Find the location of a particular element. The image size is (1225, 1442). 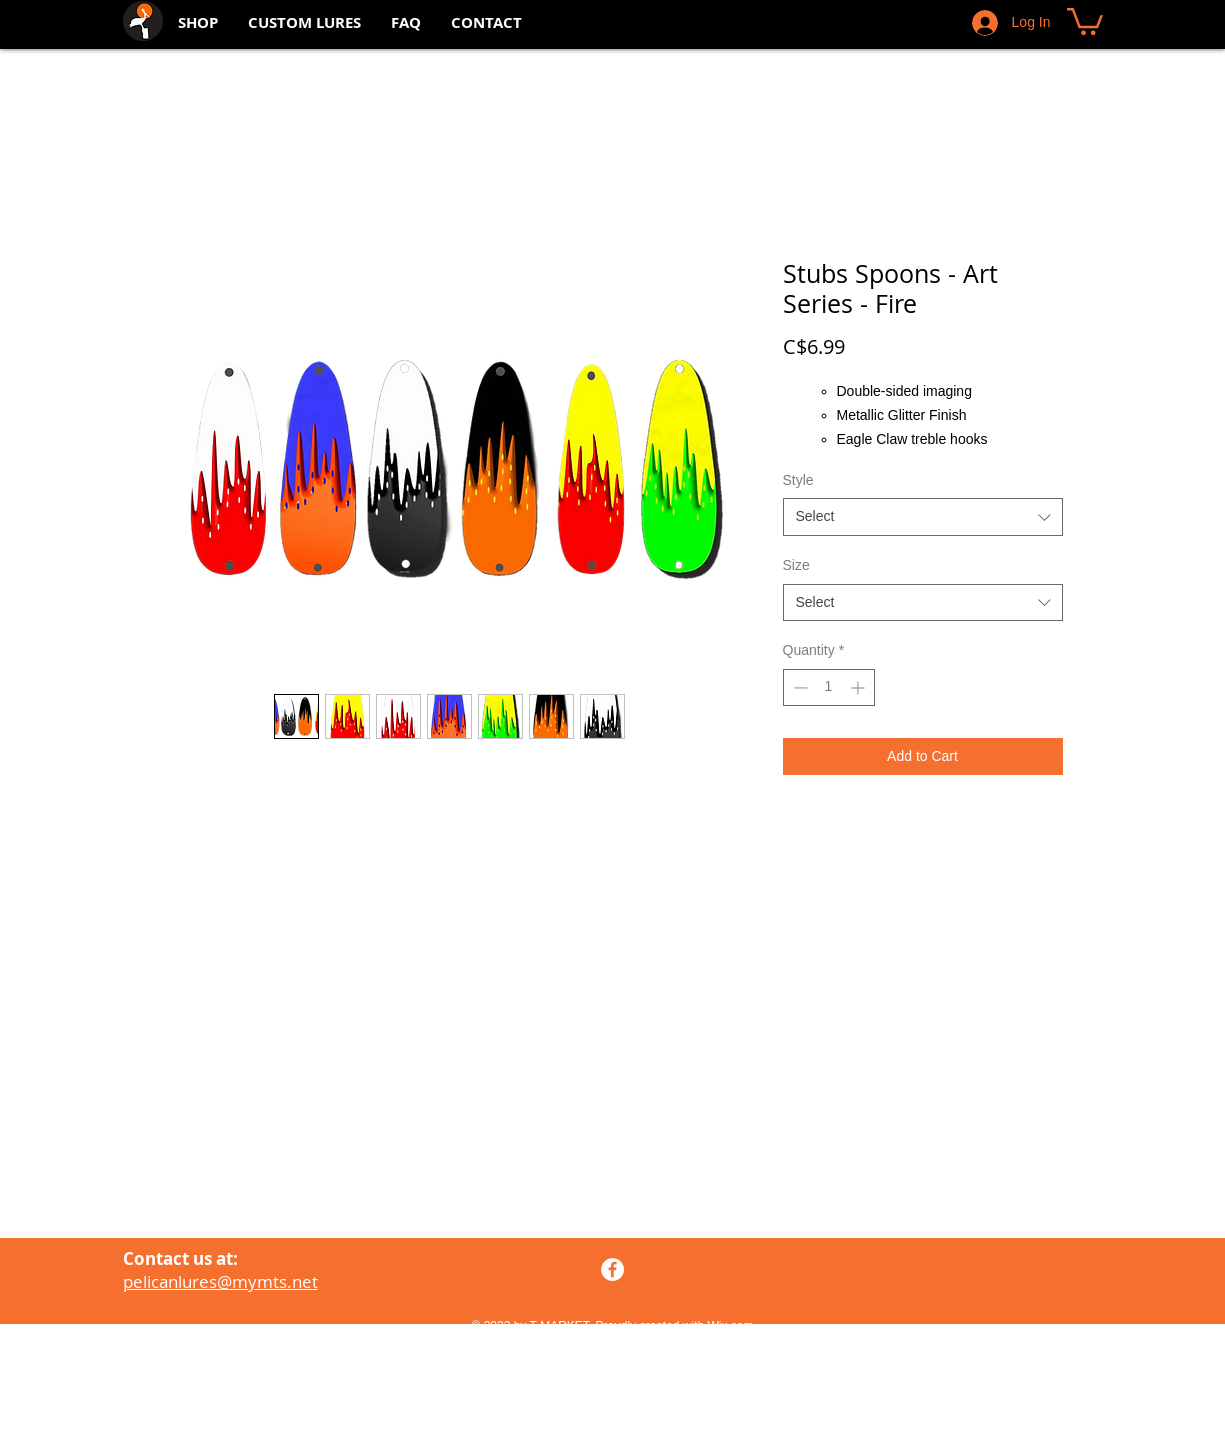

Wix.com is located at coordinates (731, 1326).